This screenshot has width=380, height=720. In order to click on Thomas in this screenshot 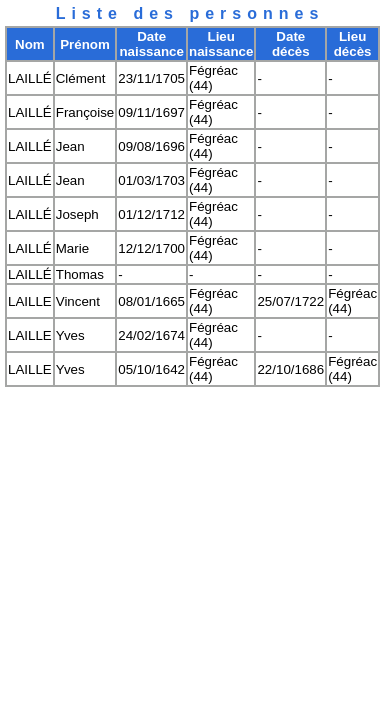, I will do `click(80, 274)`.